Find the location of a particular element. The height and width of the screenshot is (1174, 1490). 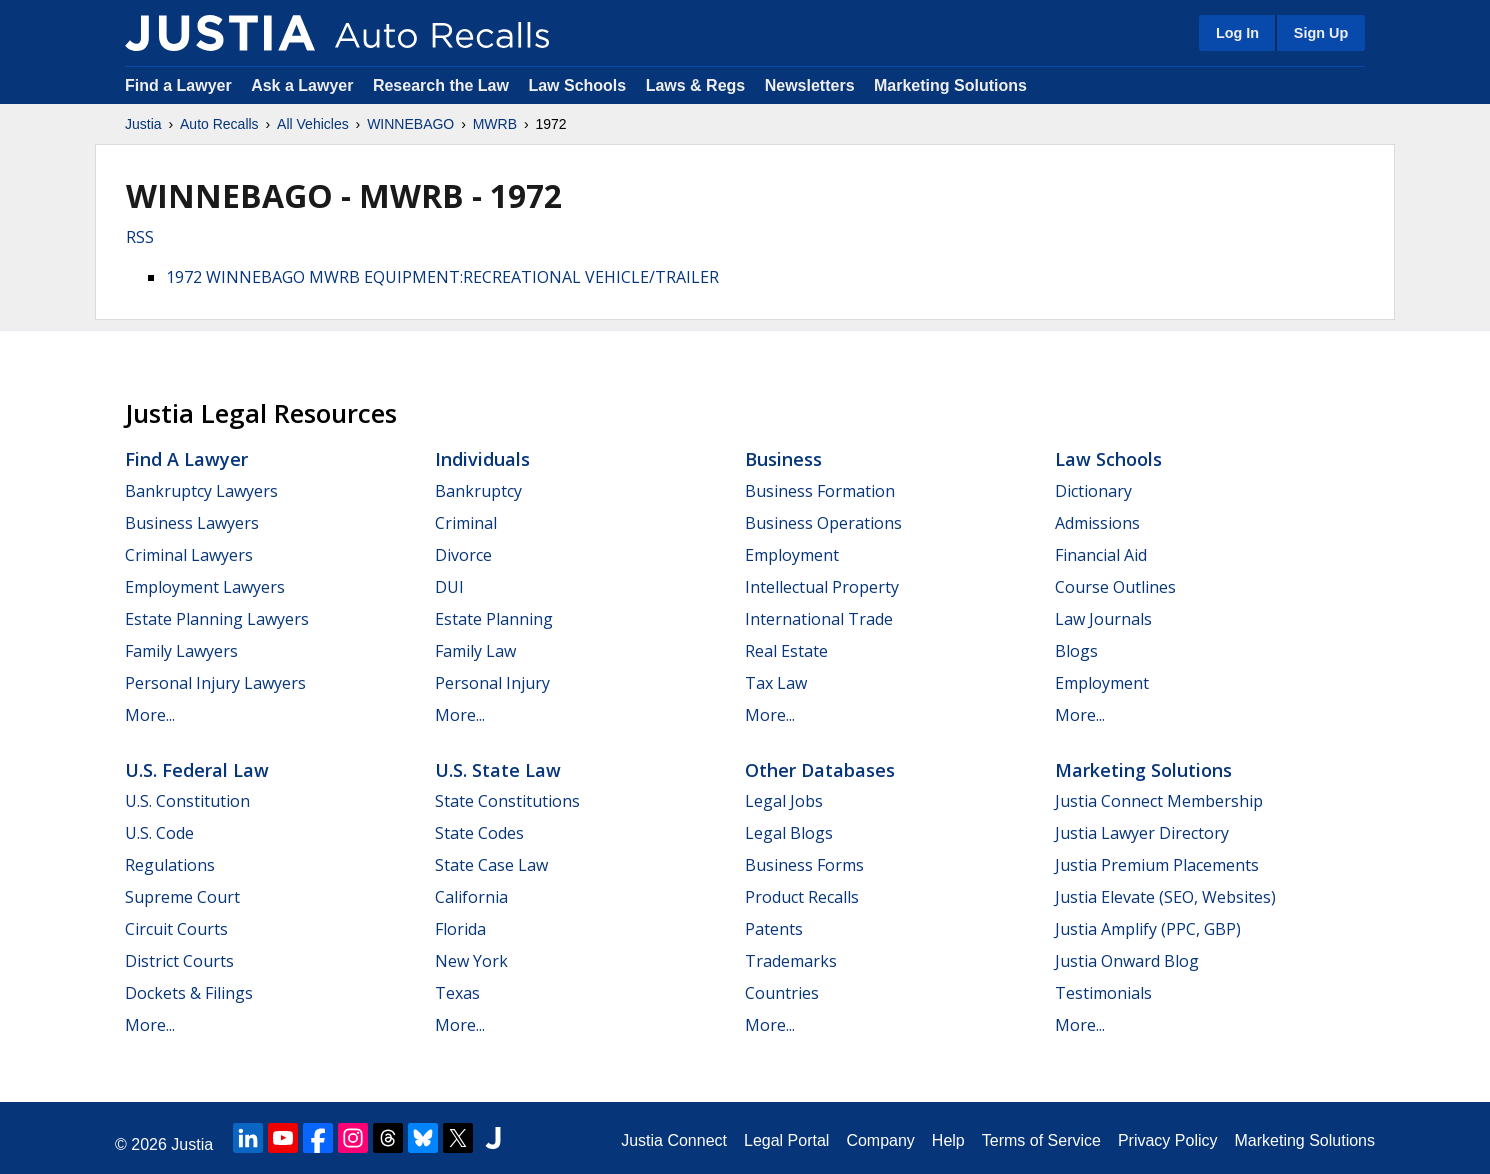

Legal Jobs is located at coordinates (784, 801).